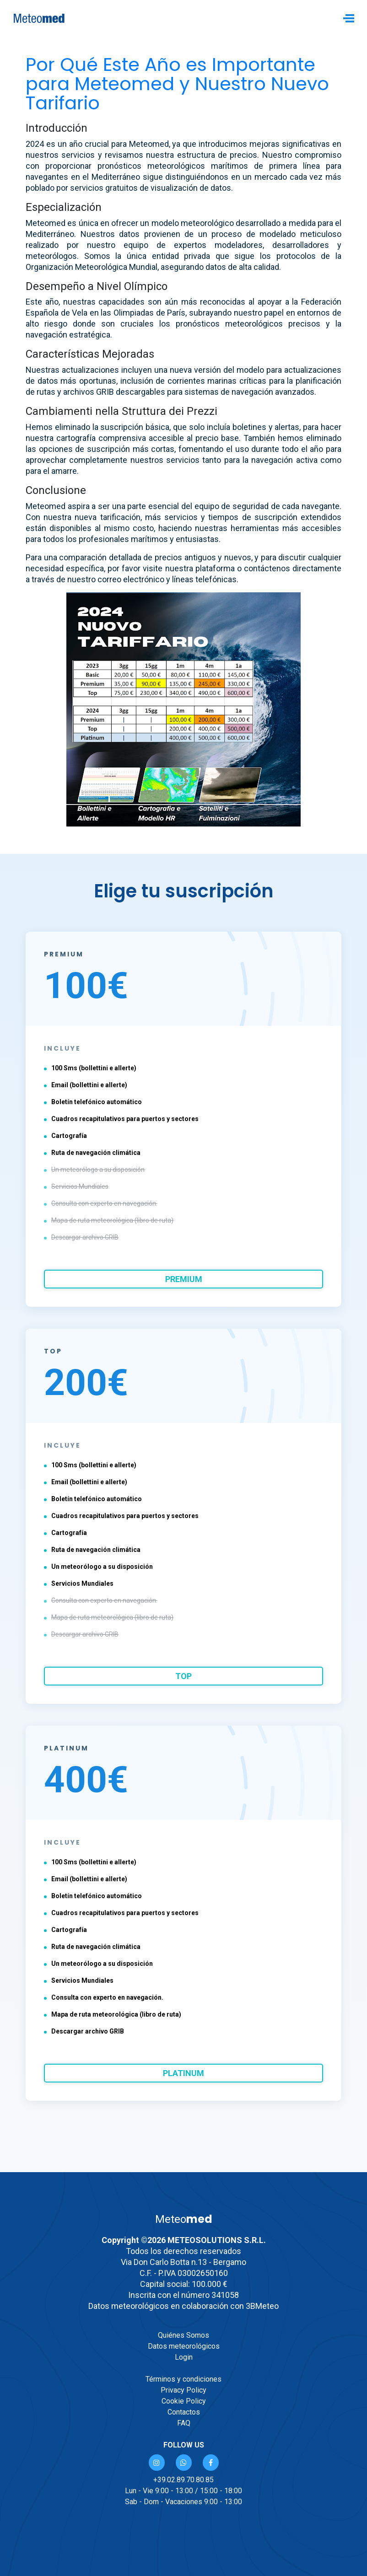  I want to click on premium, so click(183, 1279).